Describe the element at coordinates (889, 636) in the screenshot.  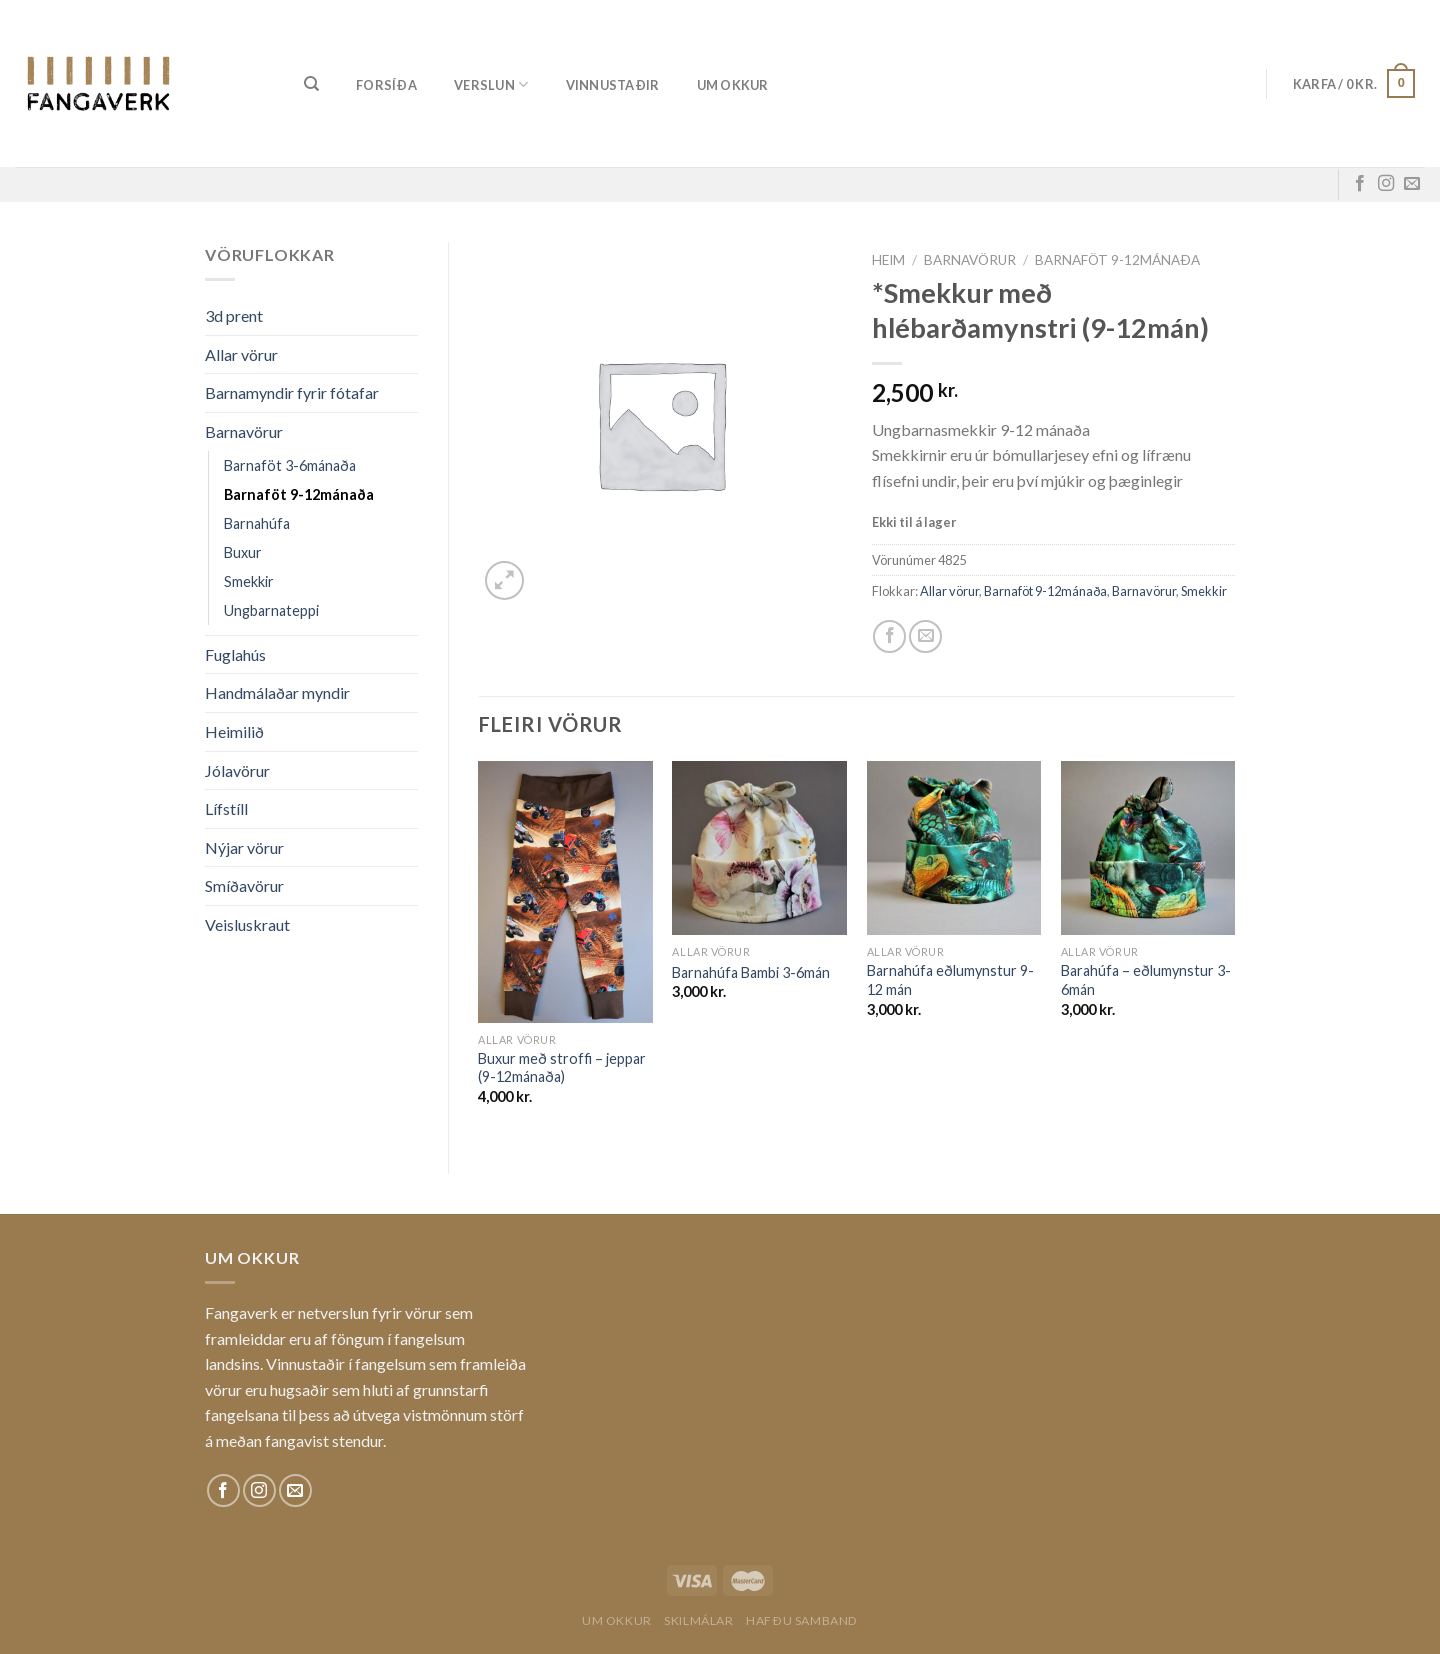
I see `[Share on Facebook]` at that location.